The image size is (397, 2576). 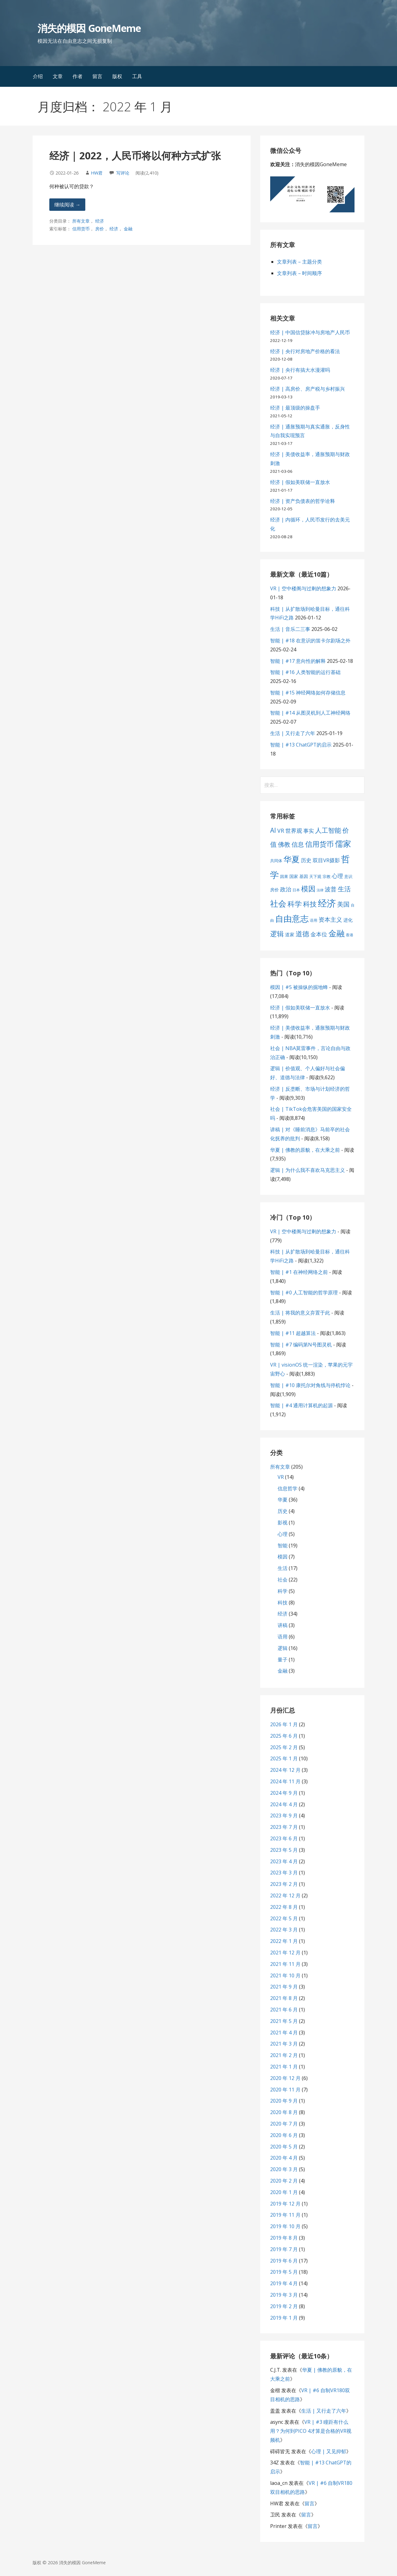 I want to click on 智能 | #0 人工智能的哲学原理, so click(x=304, y=1292).